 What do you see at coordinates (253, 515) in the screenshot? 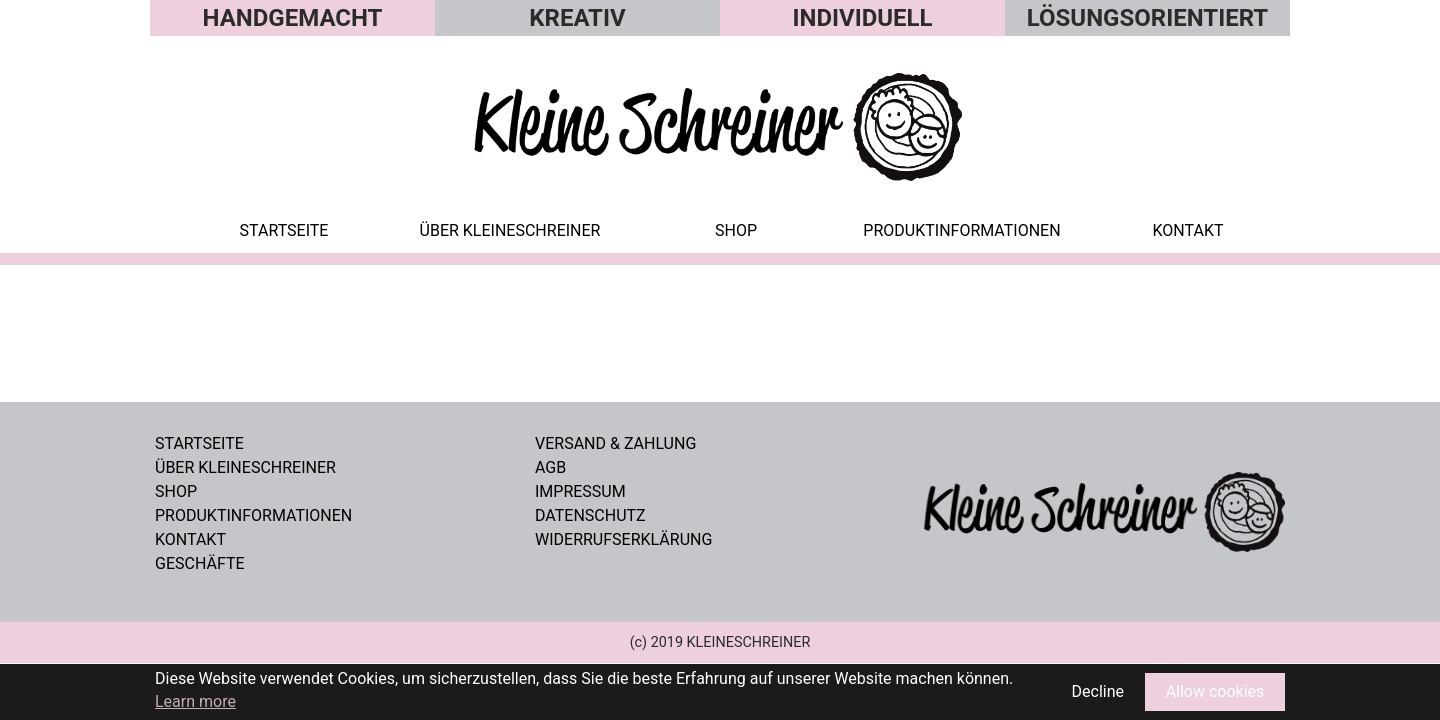
I see `Produktinformationen` at bounding box center [253, 515].